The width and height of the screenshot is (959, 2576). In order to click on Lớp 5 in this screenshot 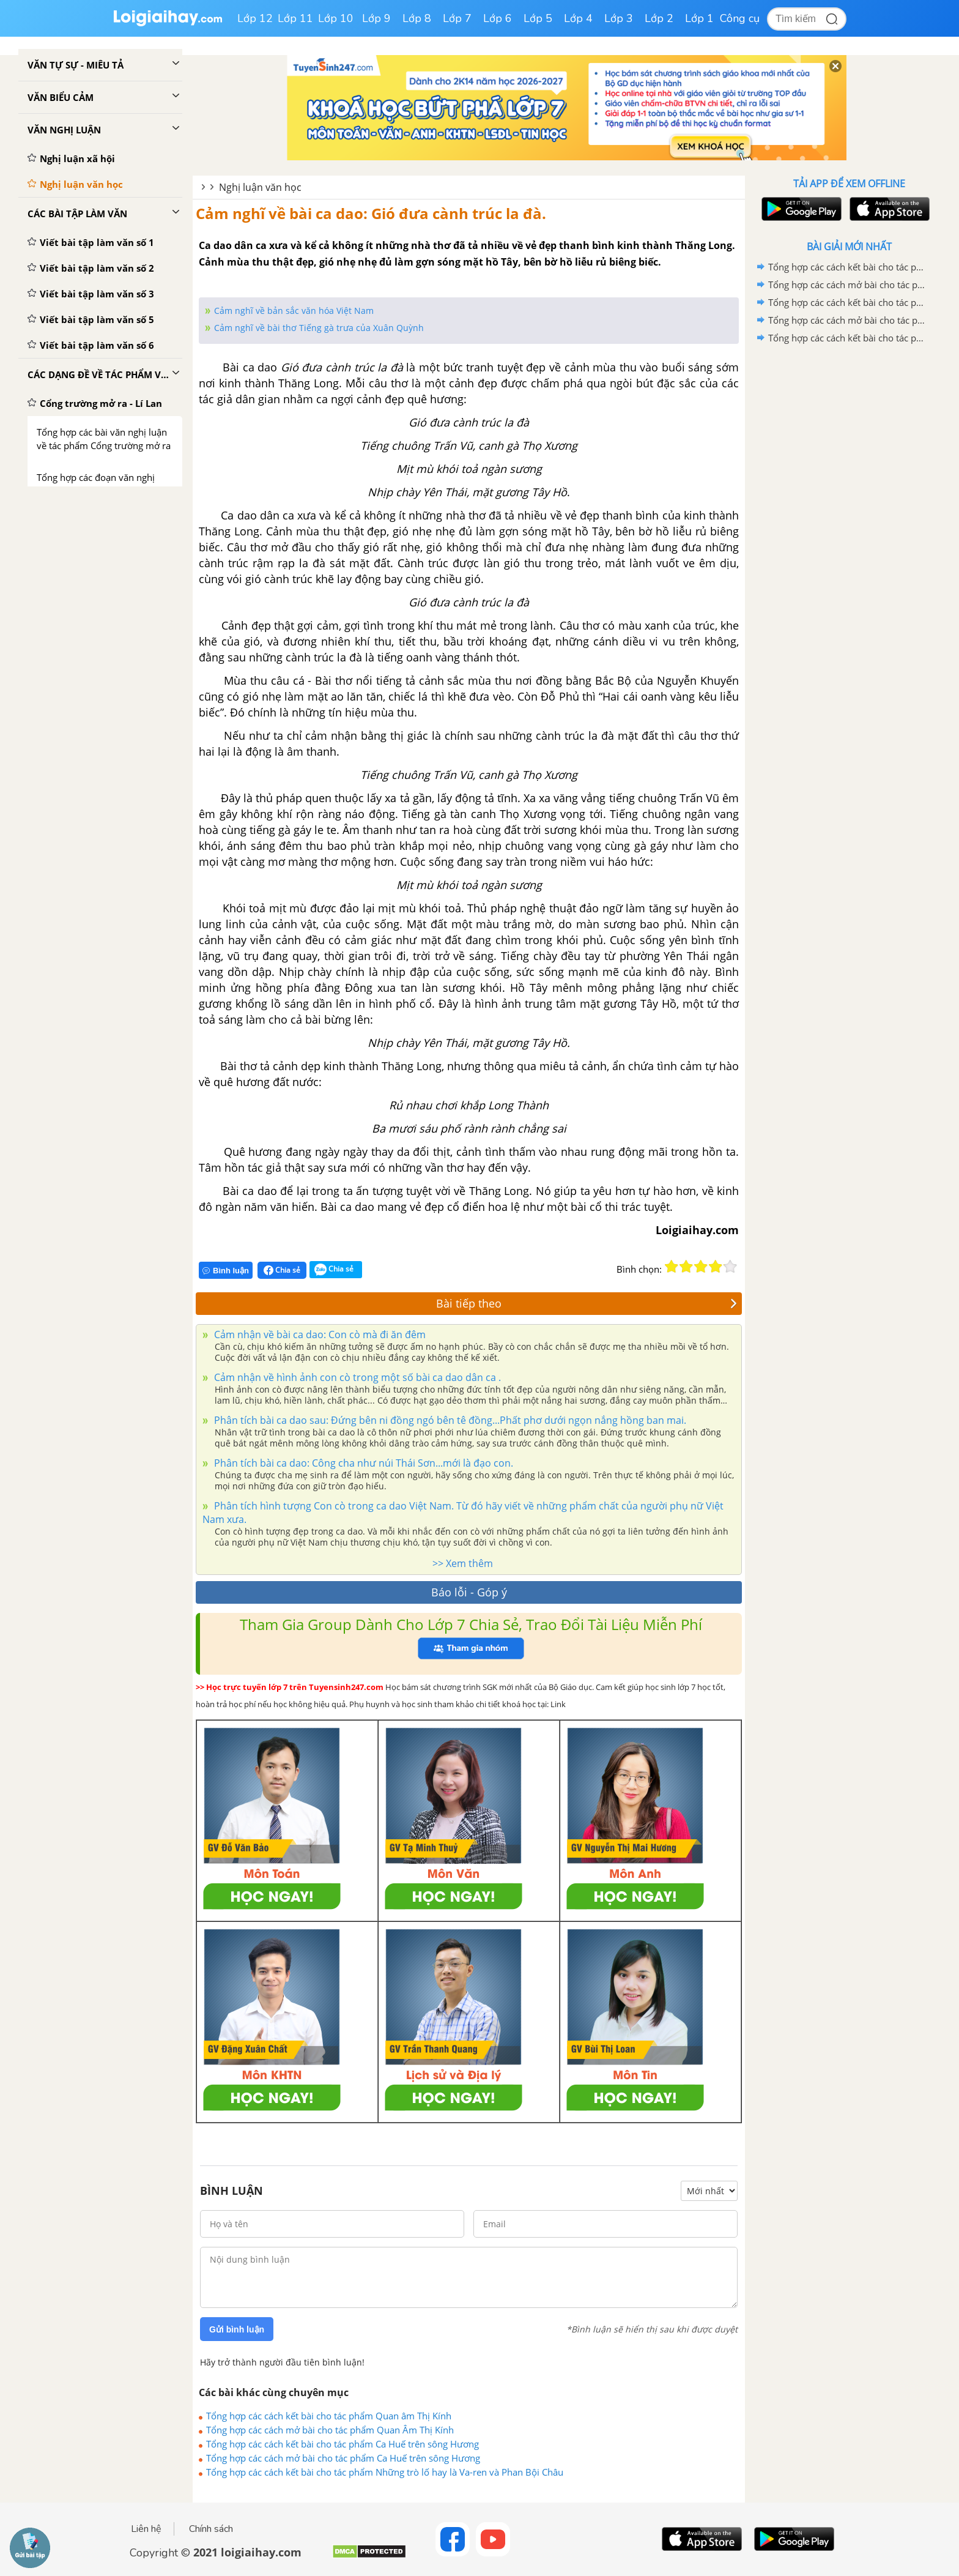, I will do `click(538, 18)`.